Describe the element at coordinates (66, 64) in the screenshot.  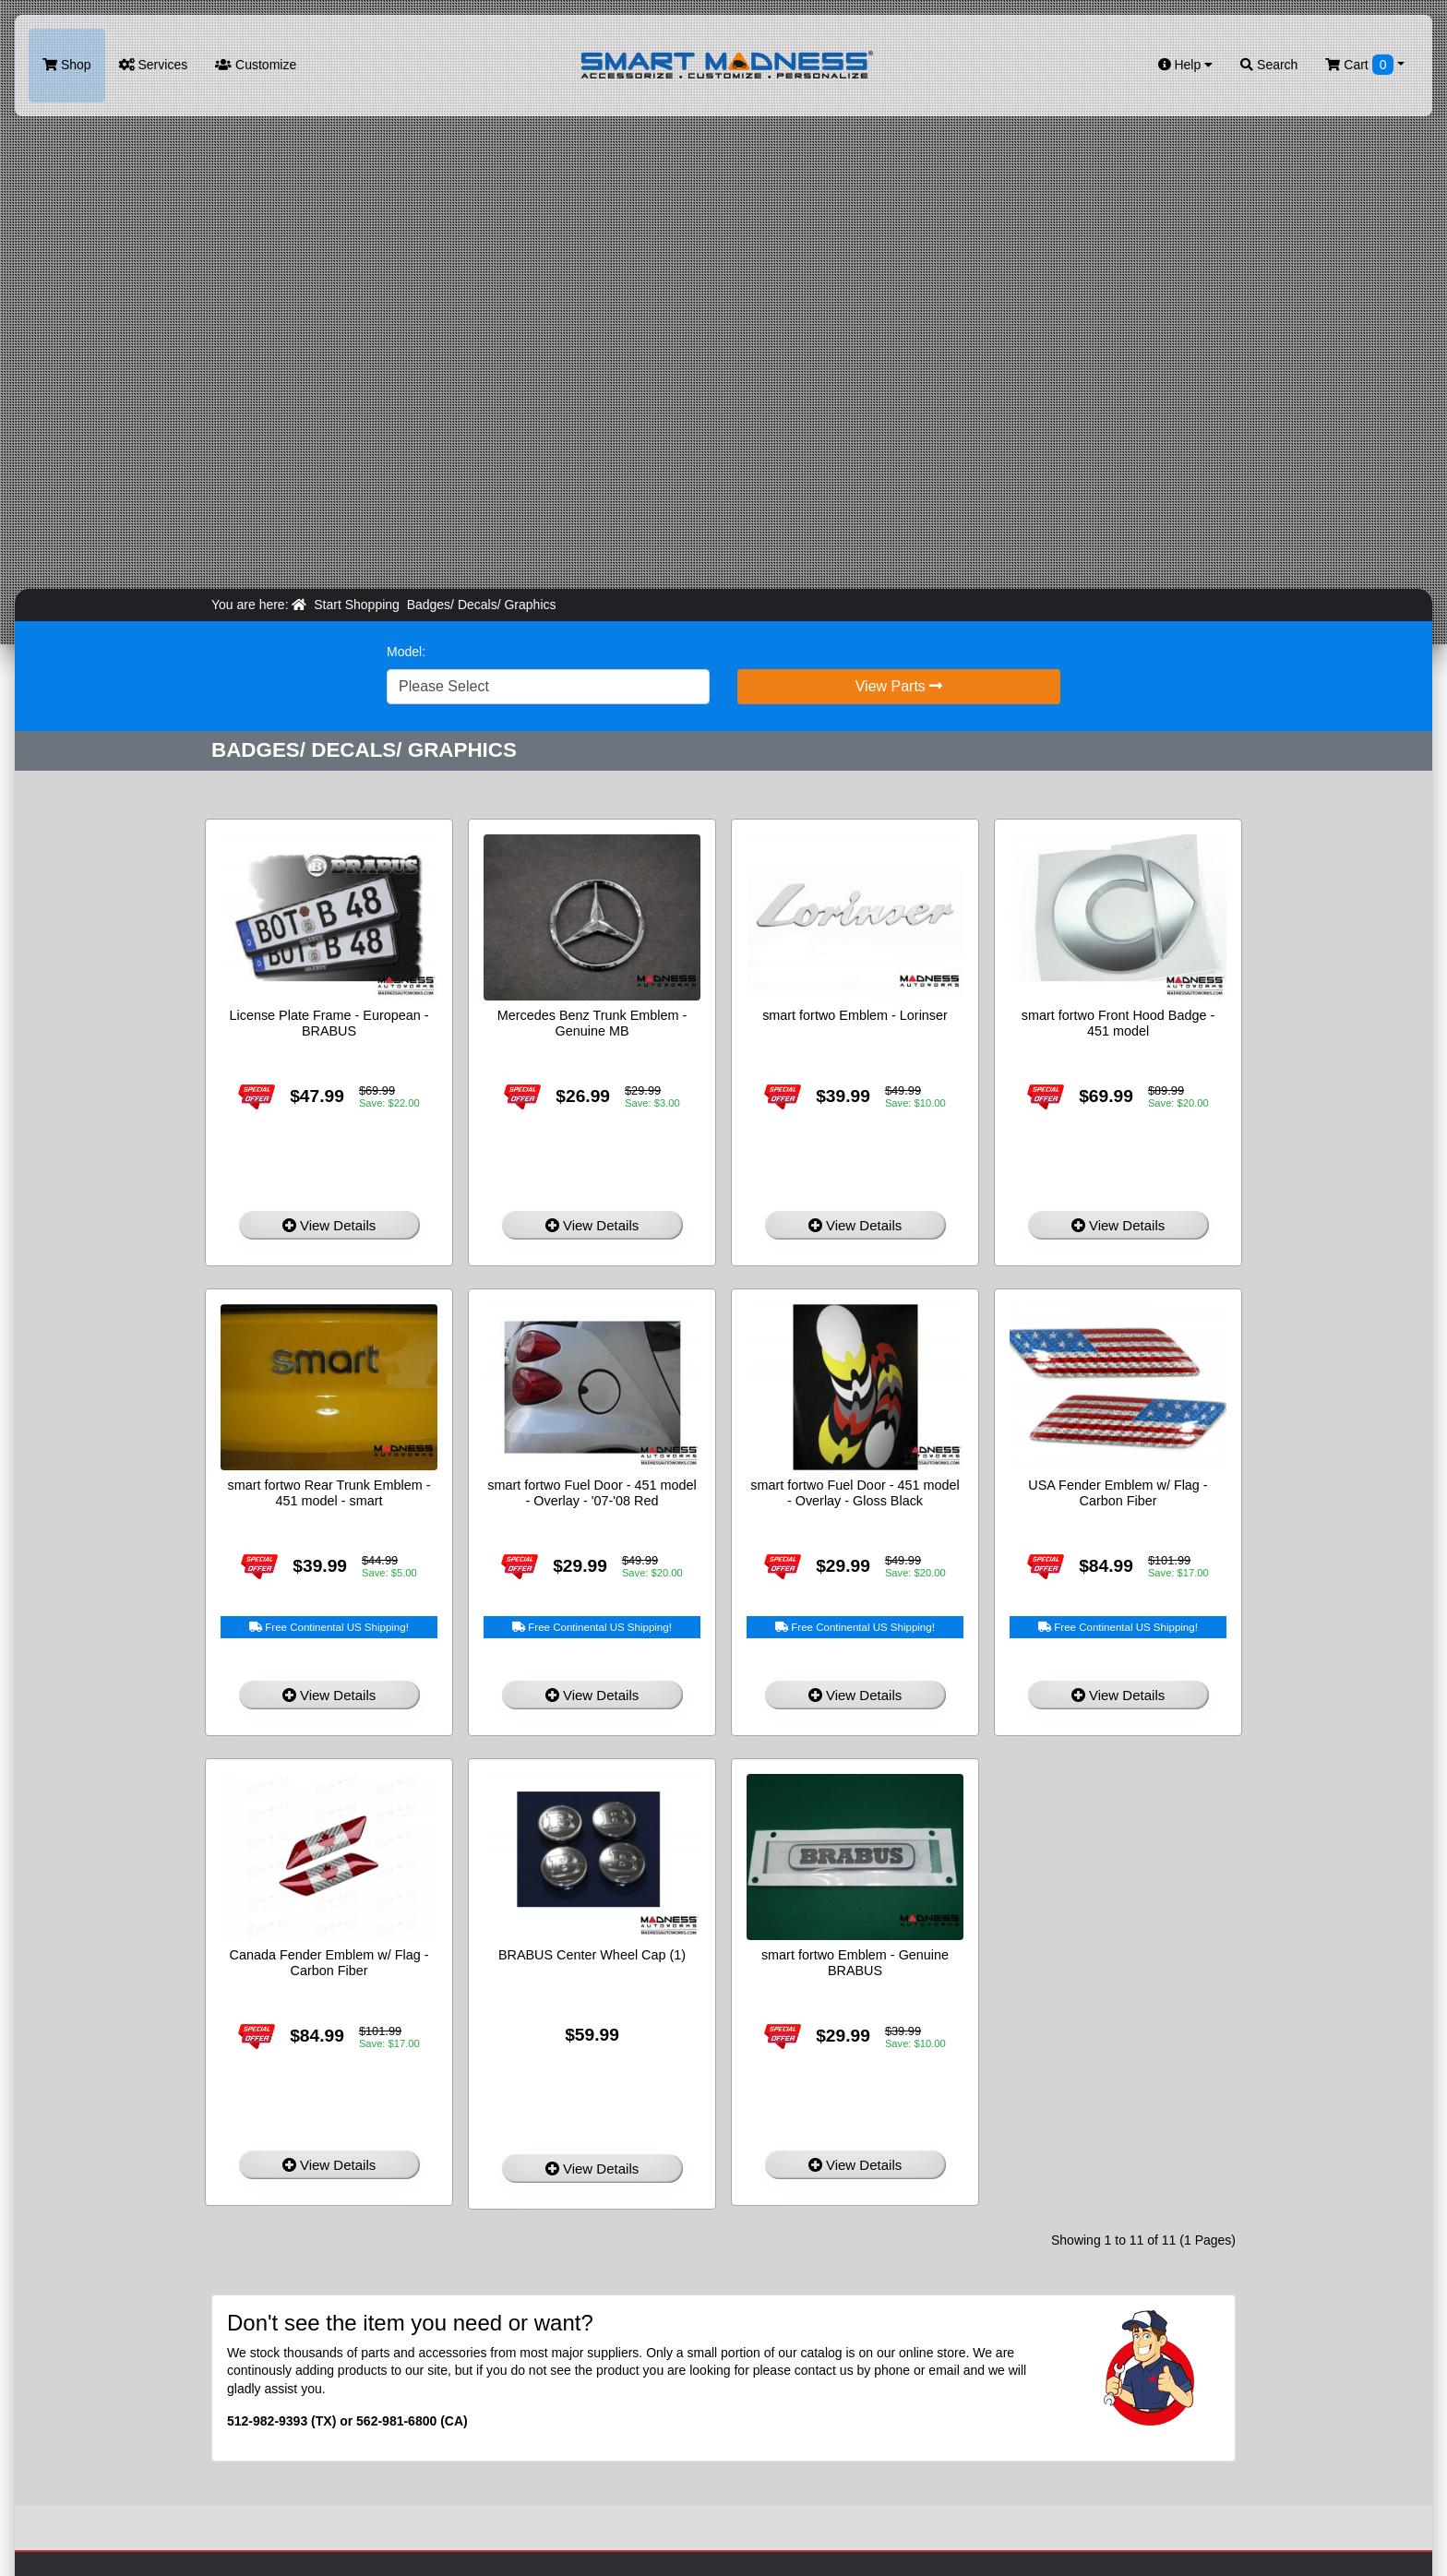
I see `Shop` at that location.